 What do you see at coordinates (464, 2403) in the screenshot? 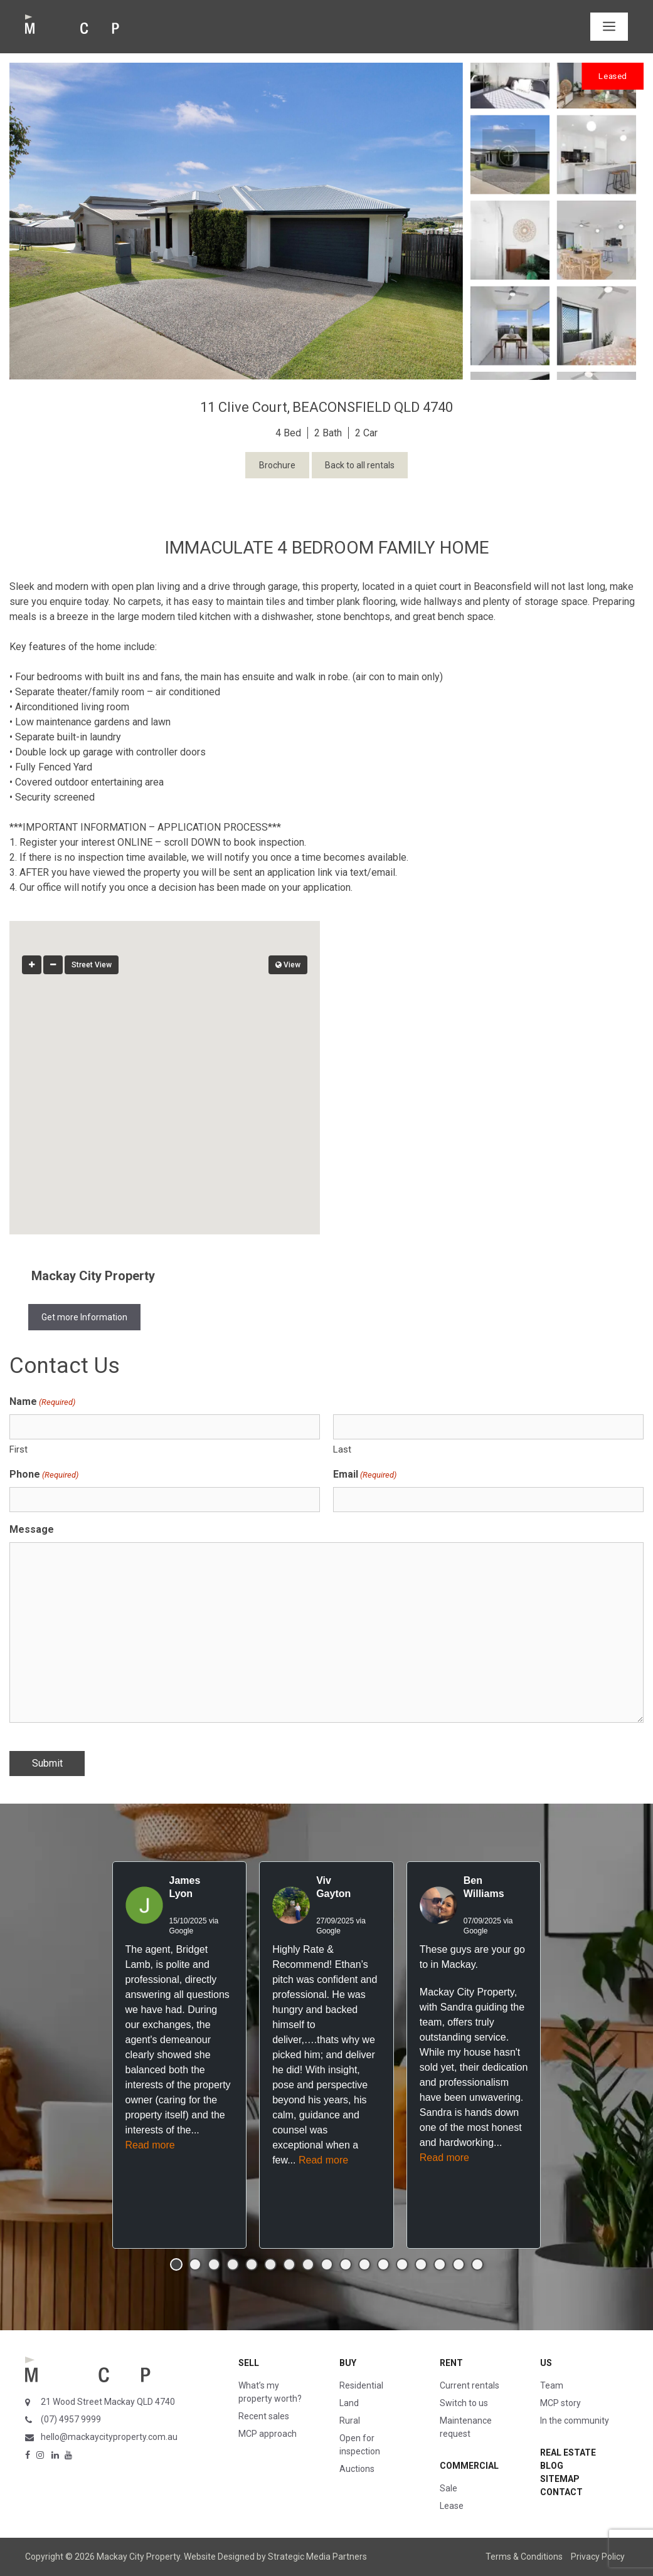
I see `Switch to us` at bounding box center [464, 2403].